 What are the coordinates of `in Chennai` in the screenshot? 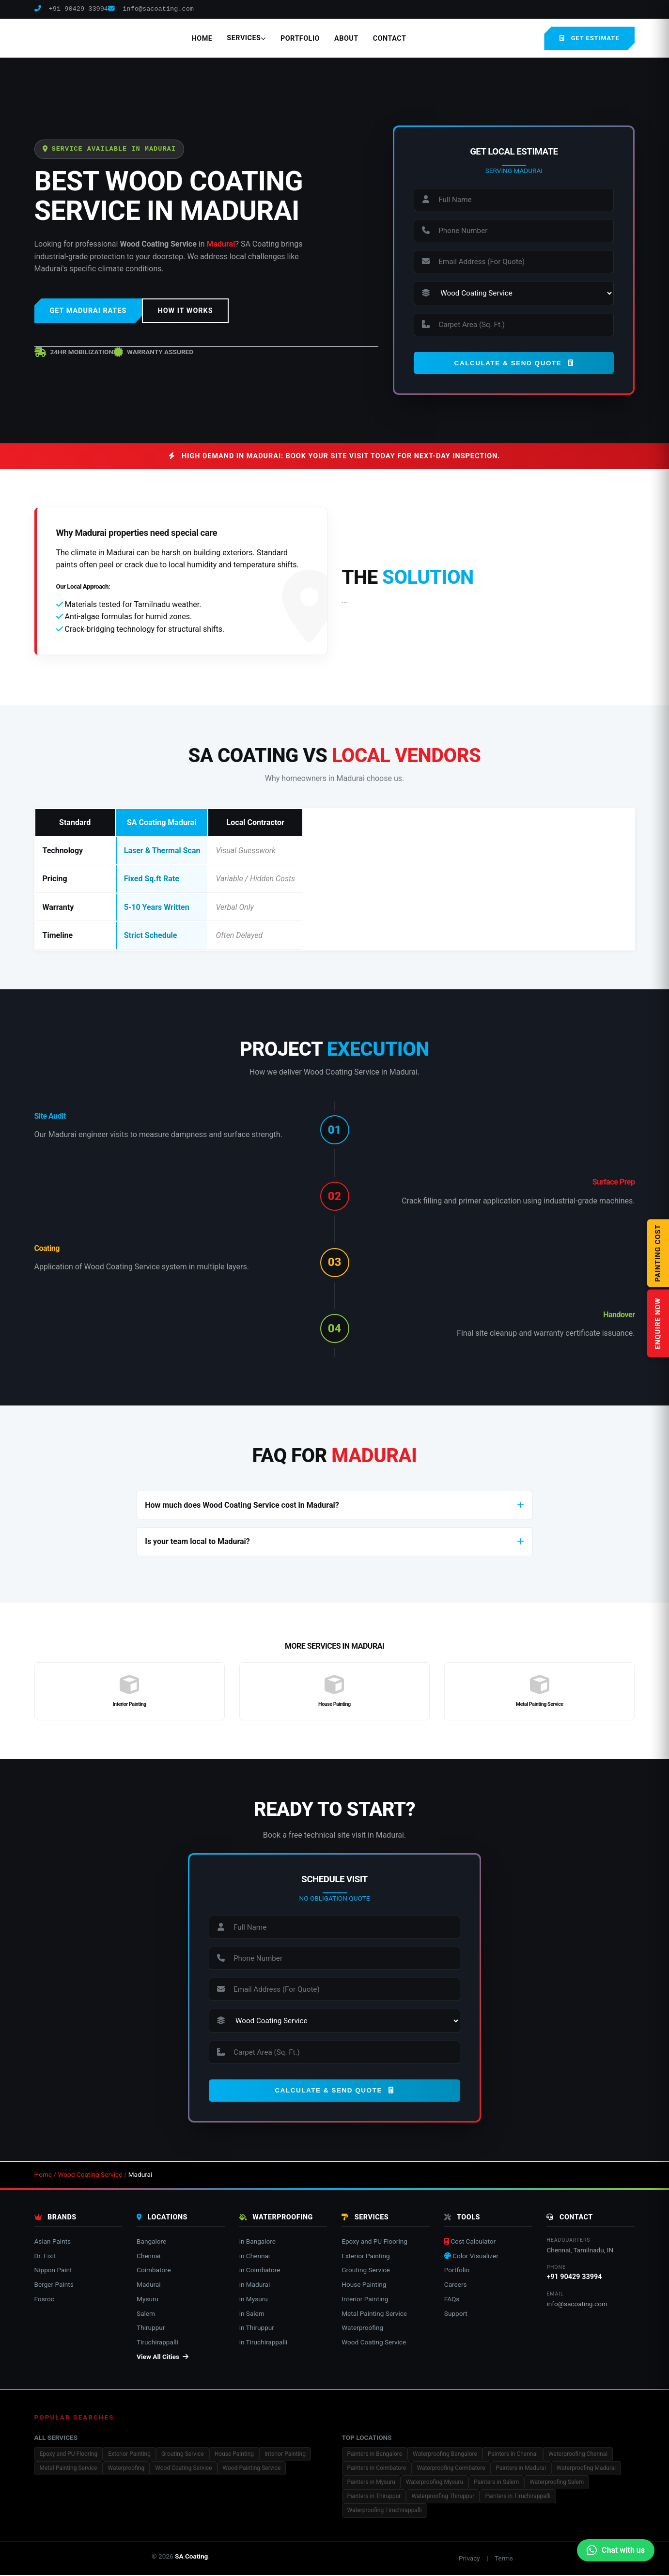 It's located at (254, 2256).